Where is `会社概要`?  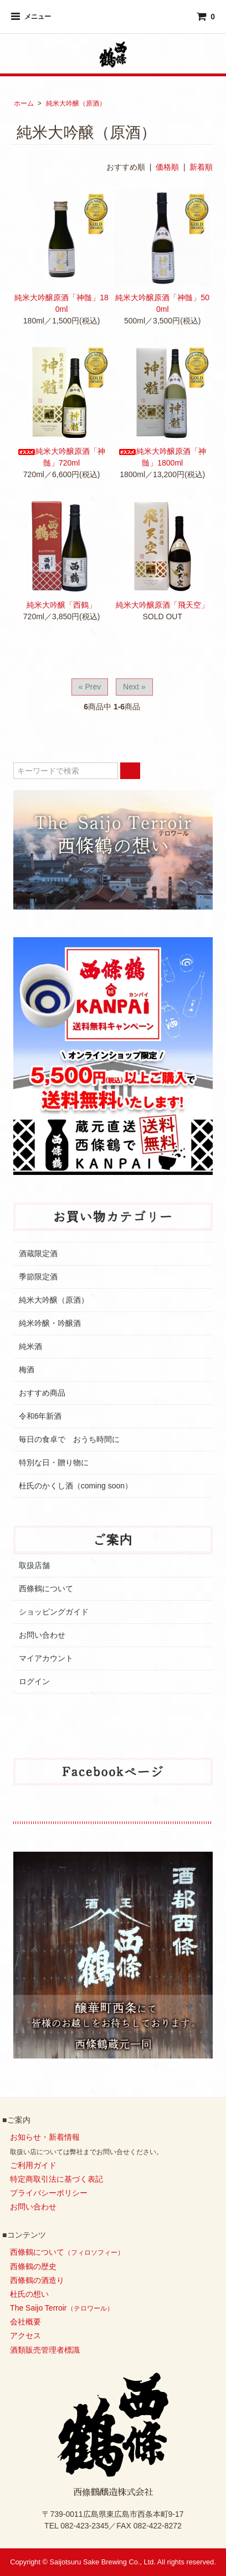
会社概要 is located at coordinates (25, 2321).